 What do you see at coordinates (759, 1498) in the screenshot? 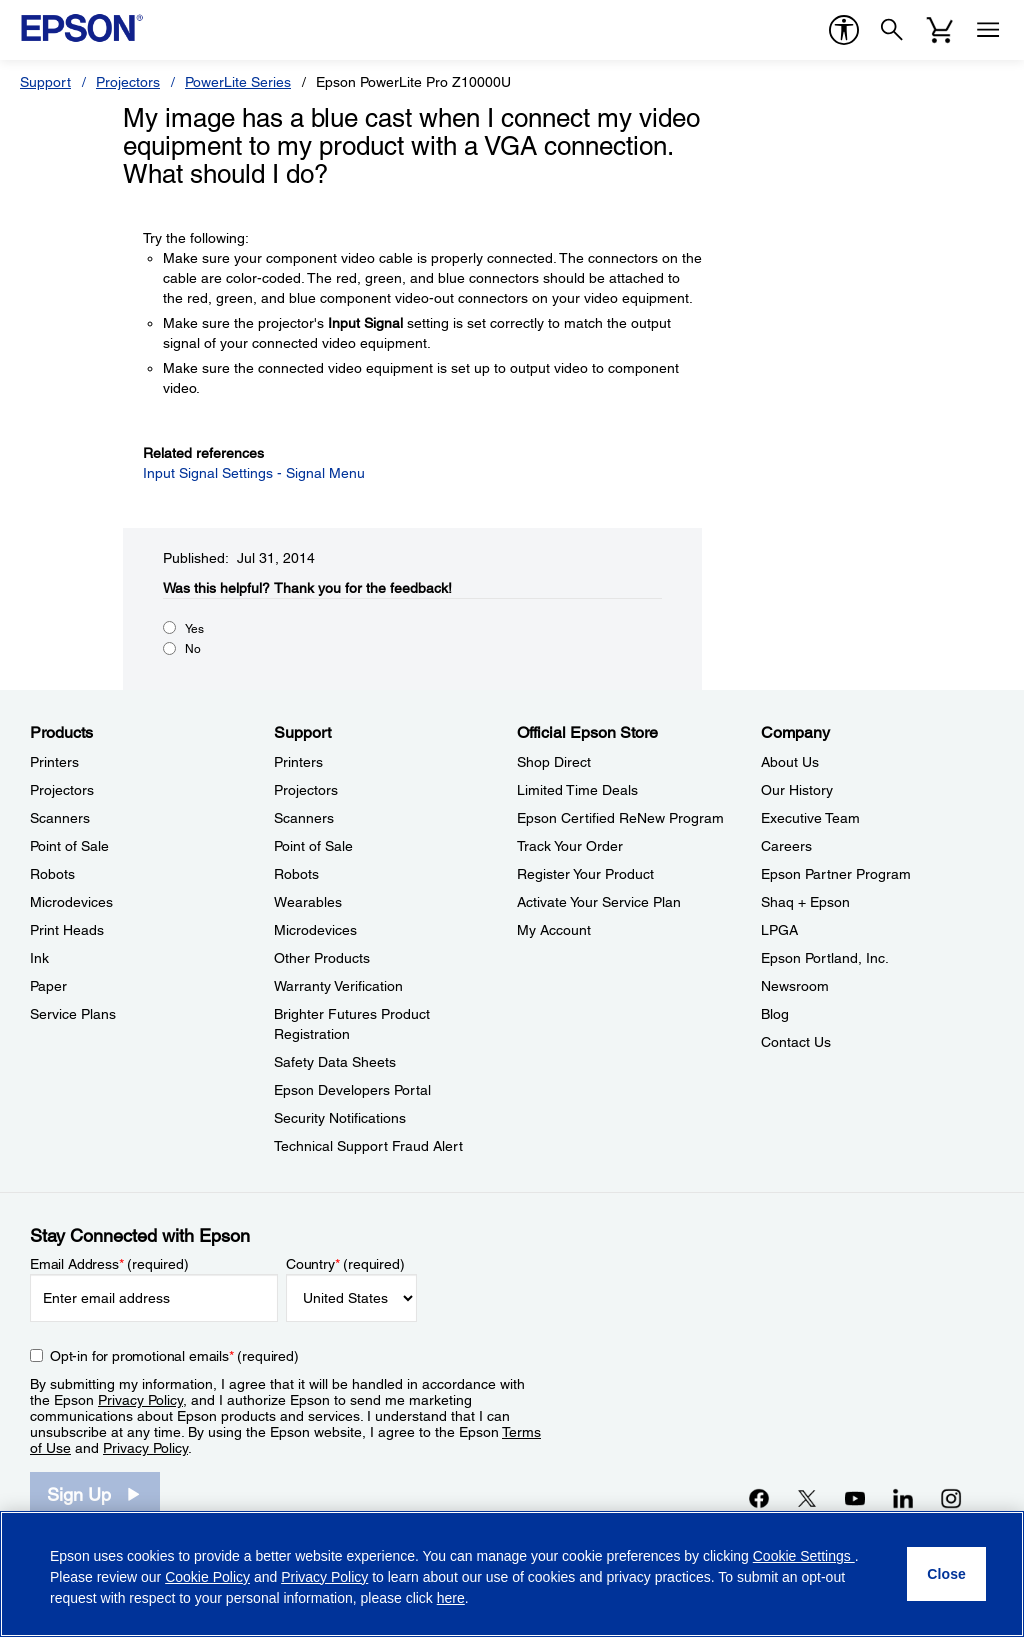
I see `[Facebookopens in a new window]` at bounding box center [759, 1498].